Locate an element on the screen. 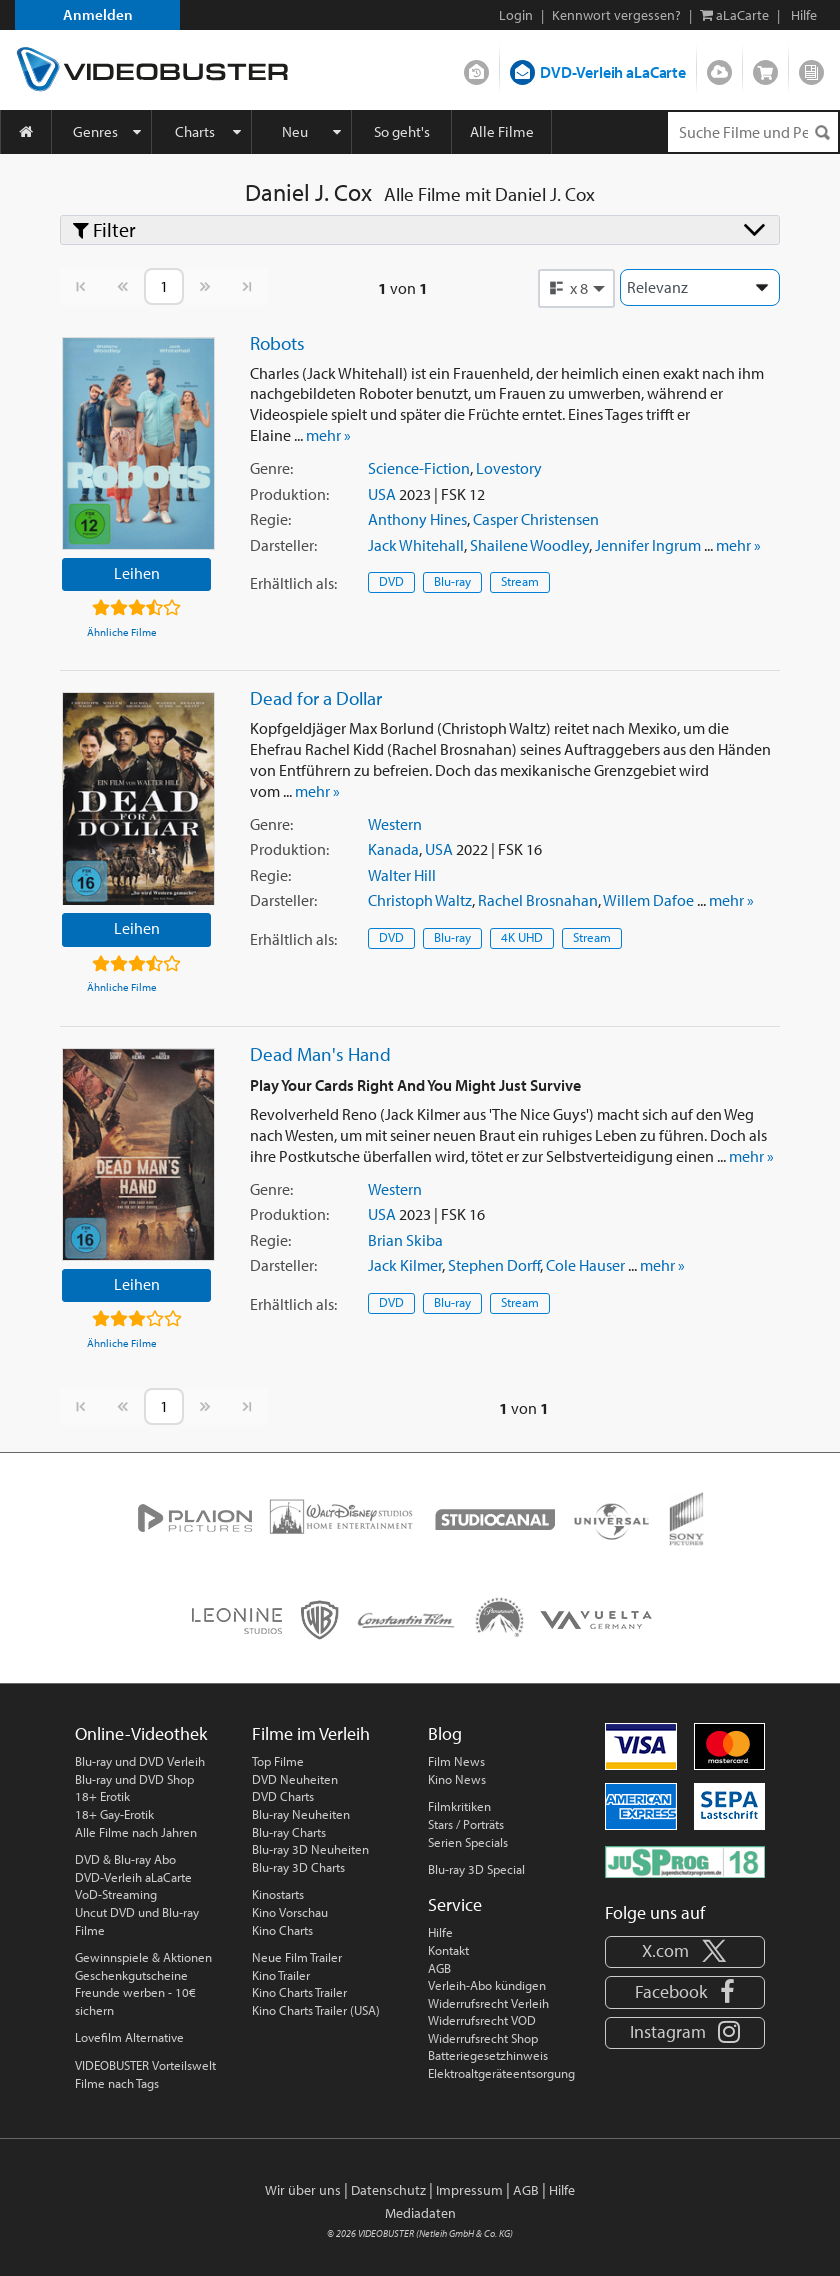 The height and width of the screenshot is (2276, 840). Blu-ray Neuheiten is located at coordinates (301, 1814).